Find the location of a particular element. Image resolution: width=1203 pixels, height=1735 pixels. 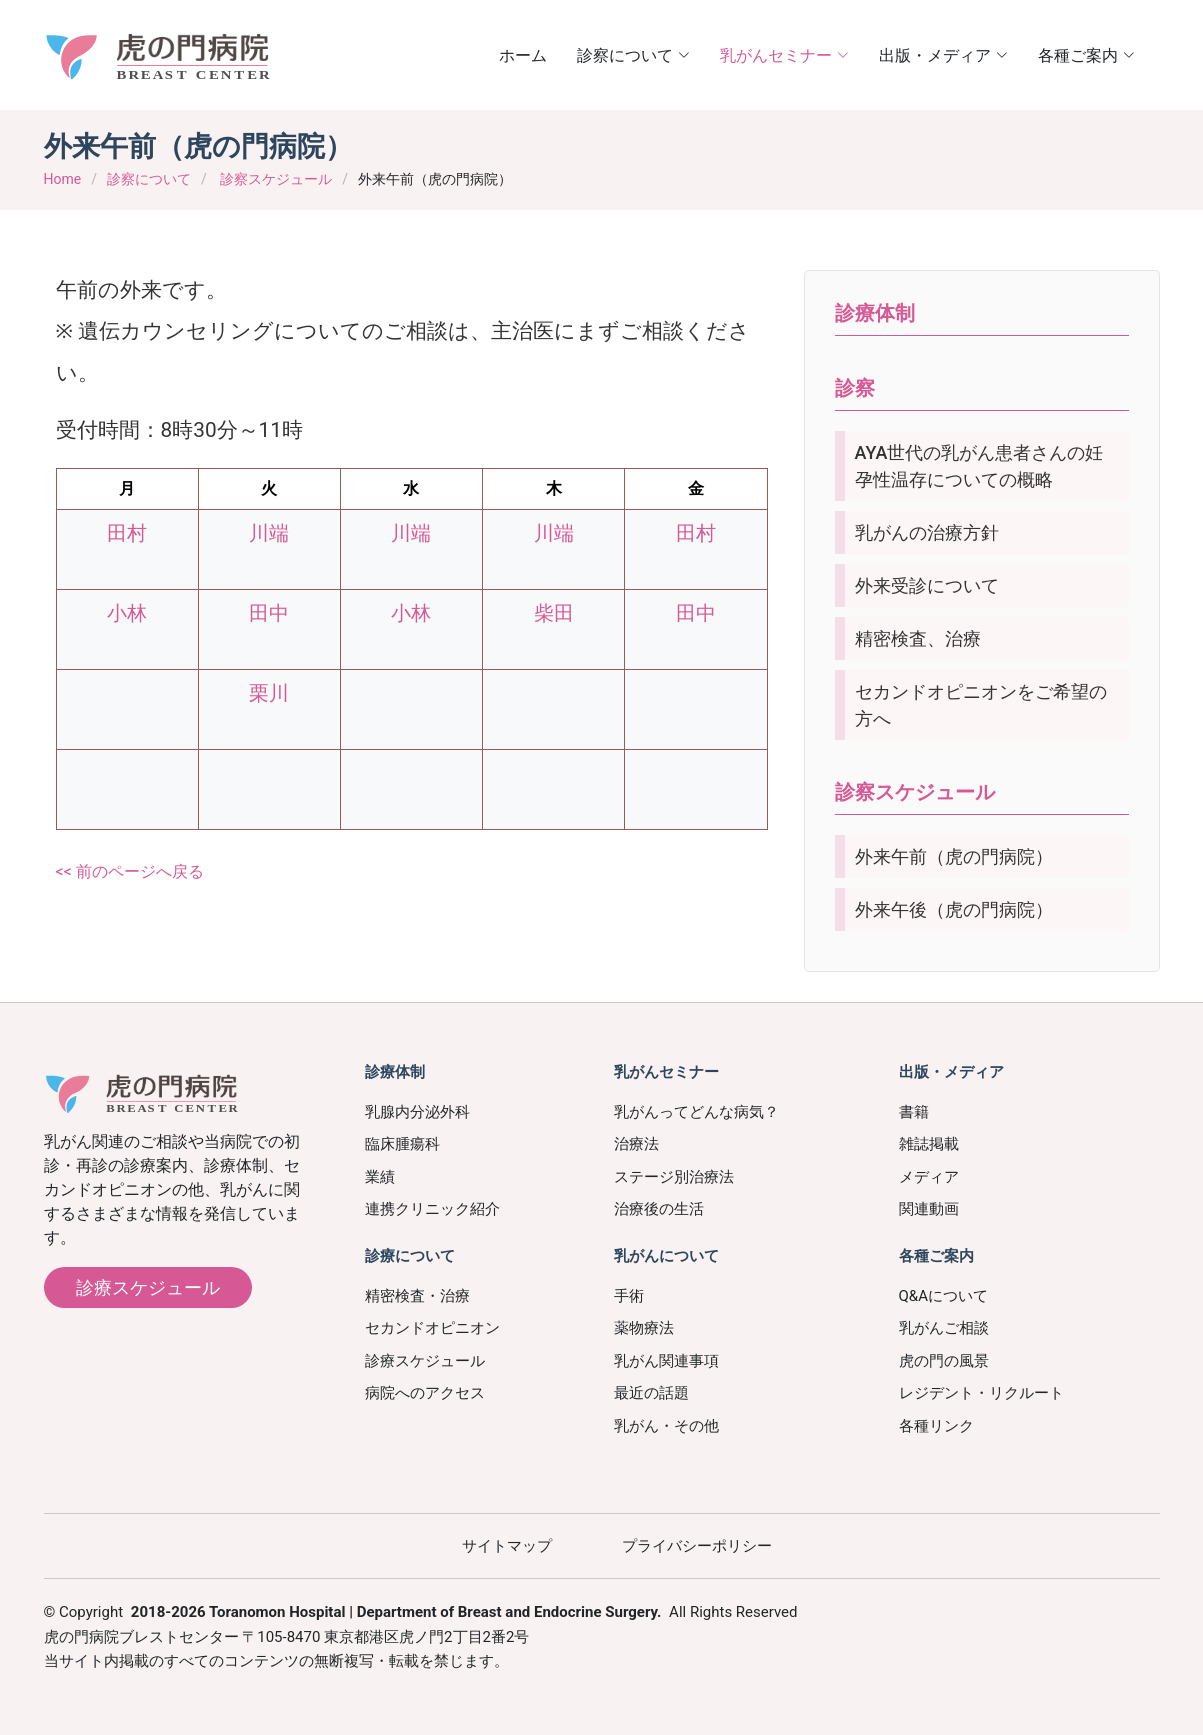

小林 is located at coordinates (127, 613).